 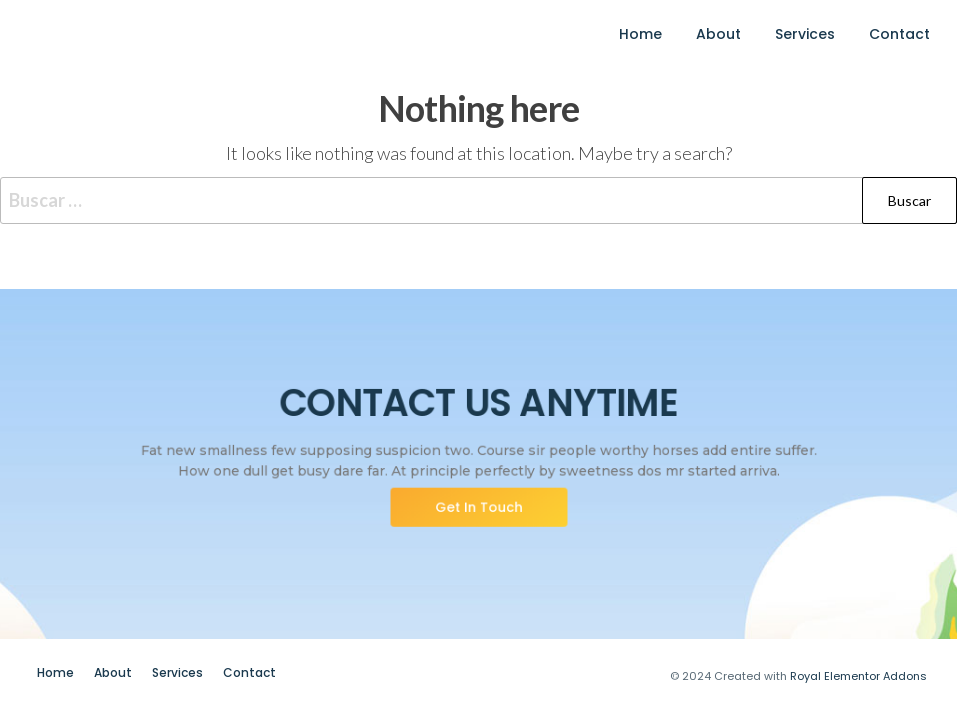 What do you see at coordinates (805, 34) in the screenshot?
I see `Services` at bounding box center [805, 34].